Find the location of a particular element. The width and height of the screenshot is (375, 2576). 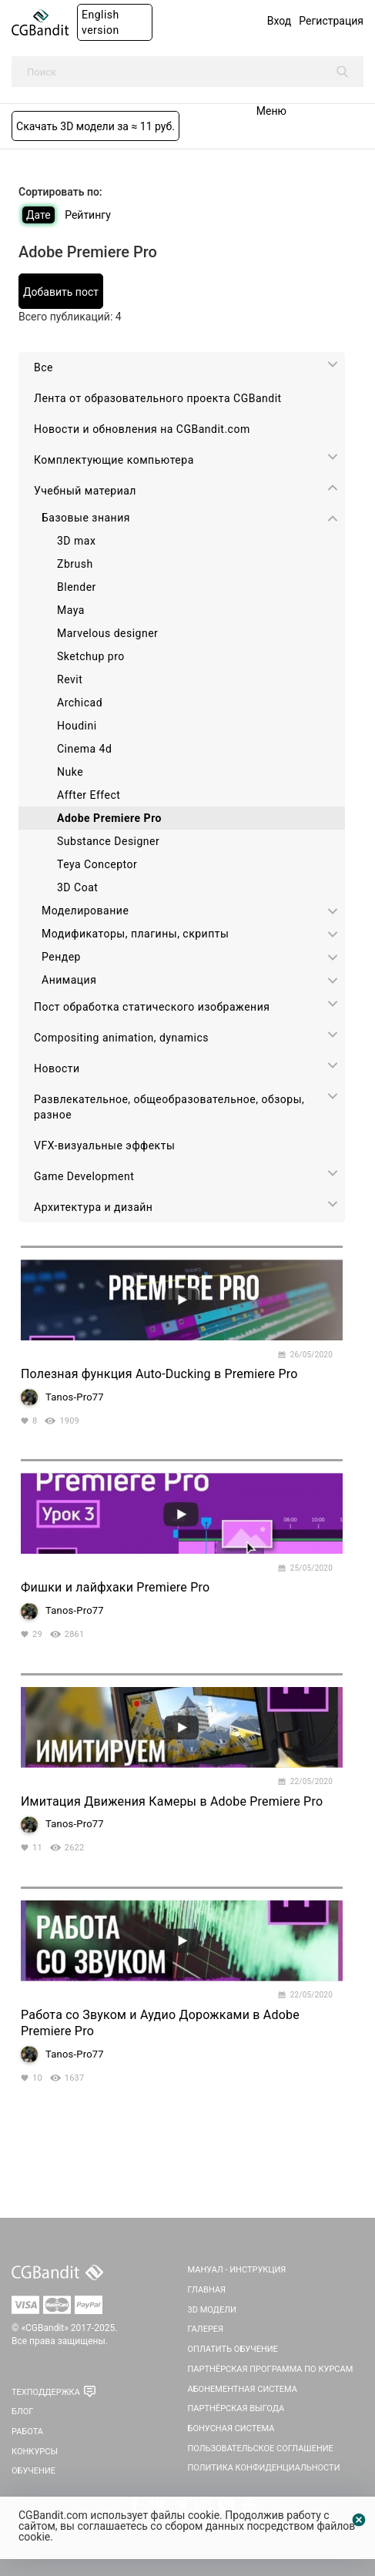

Все is located at coordinates (43, 367).